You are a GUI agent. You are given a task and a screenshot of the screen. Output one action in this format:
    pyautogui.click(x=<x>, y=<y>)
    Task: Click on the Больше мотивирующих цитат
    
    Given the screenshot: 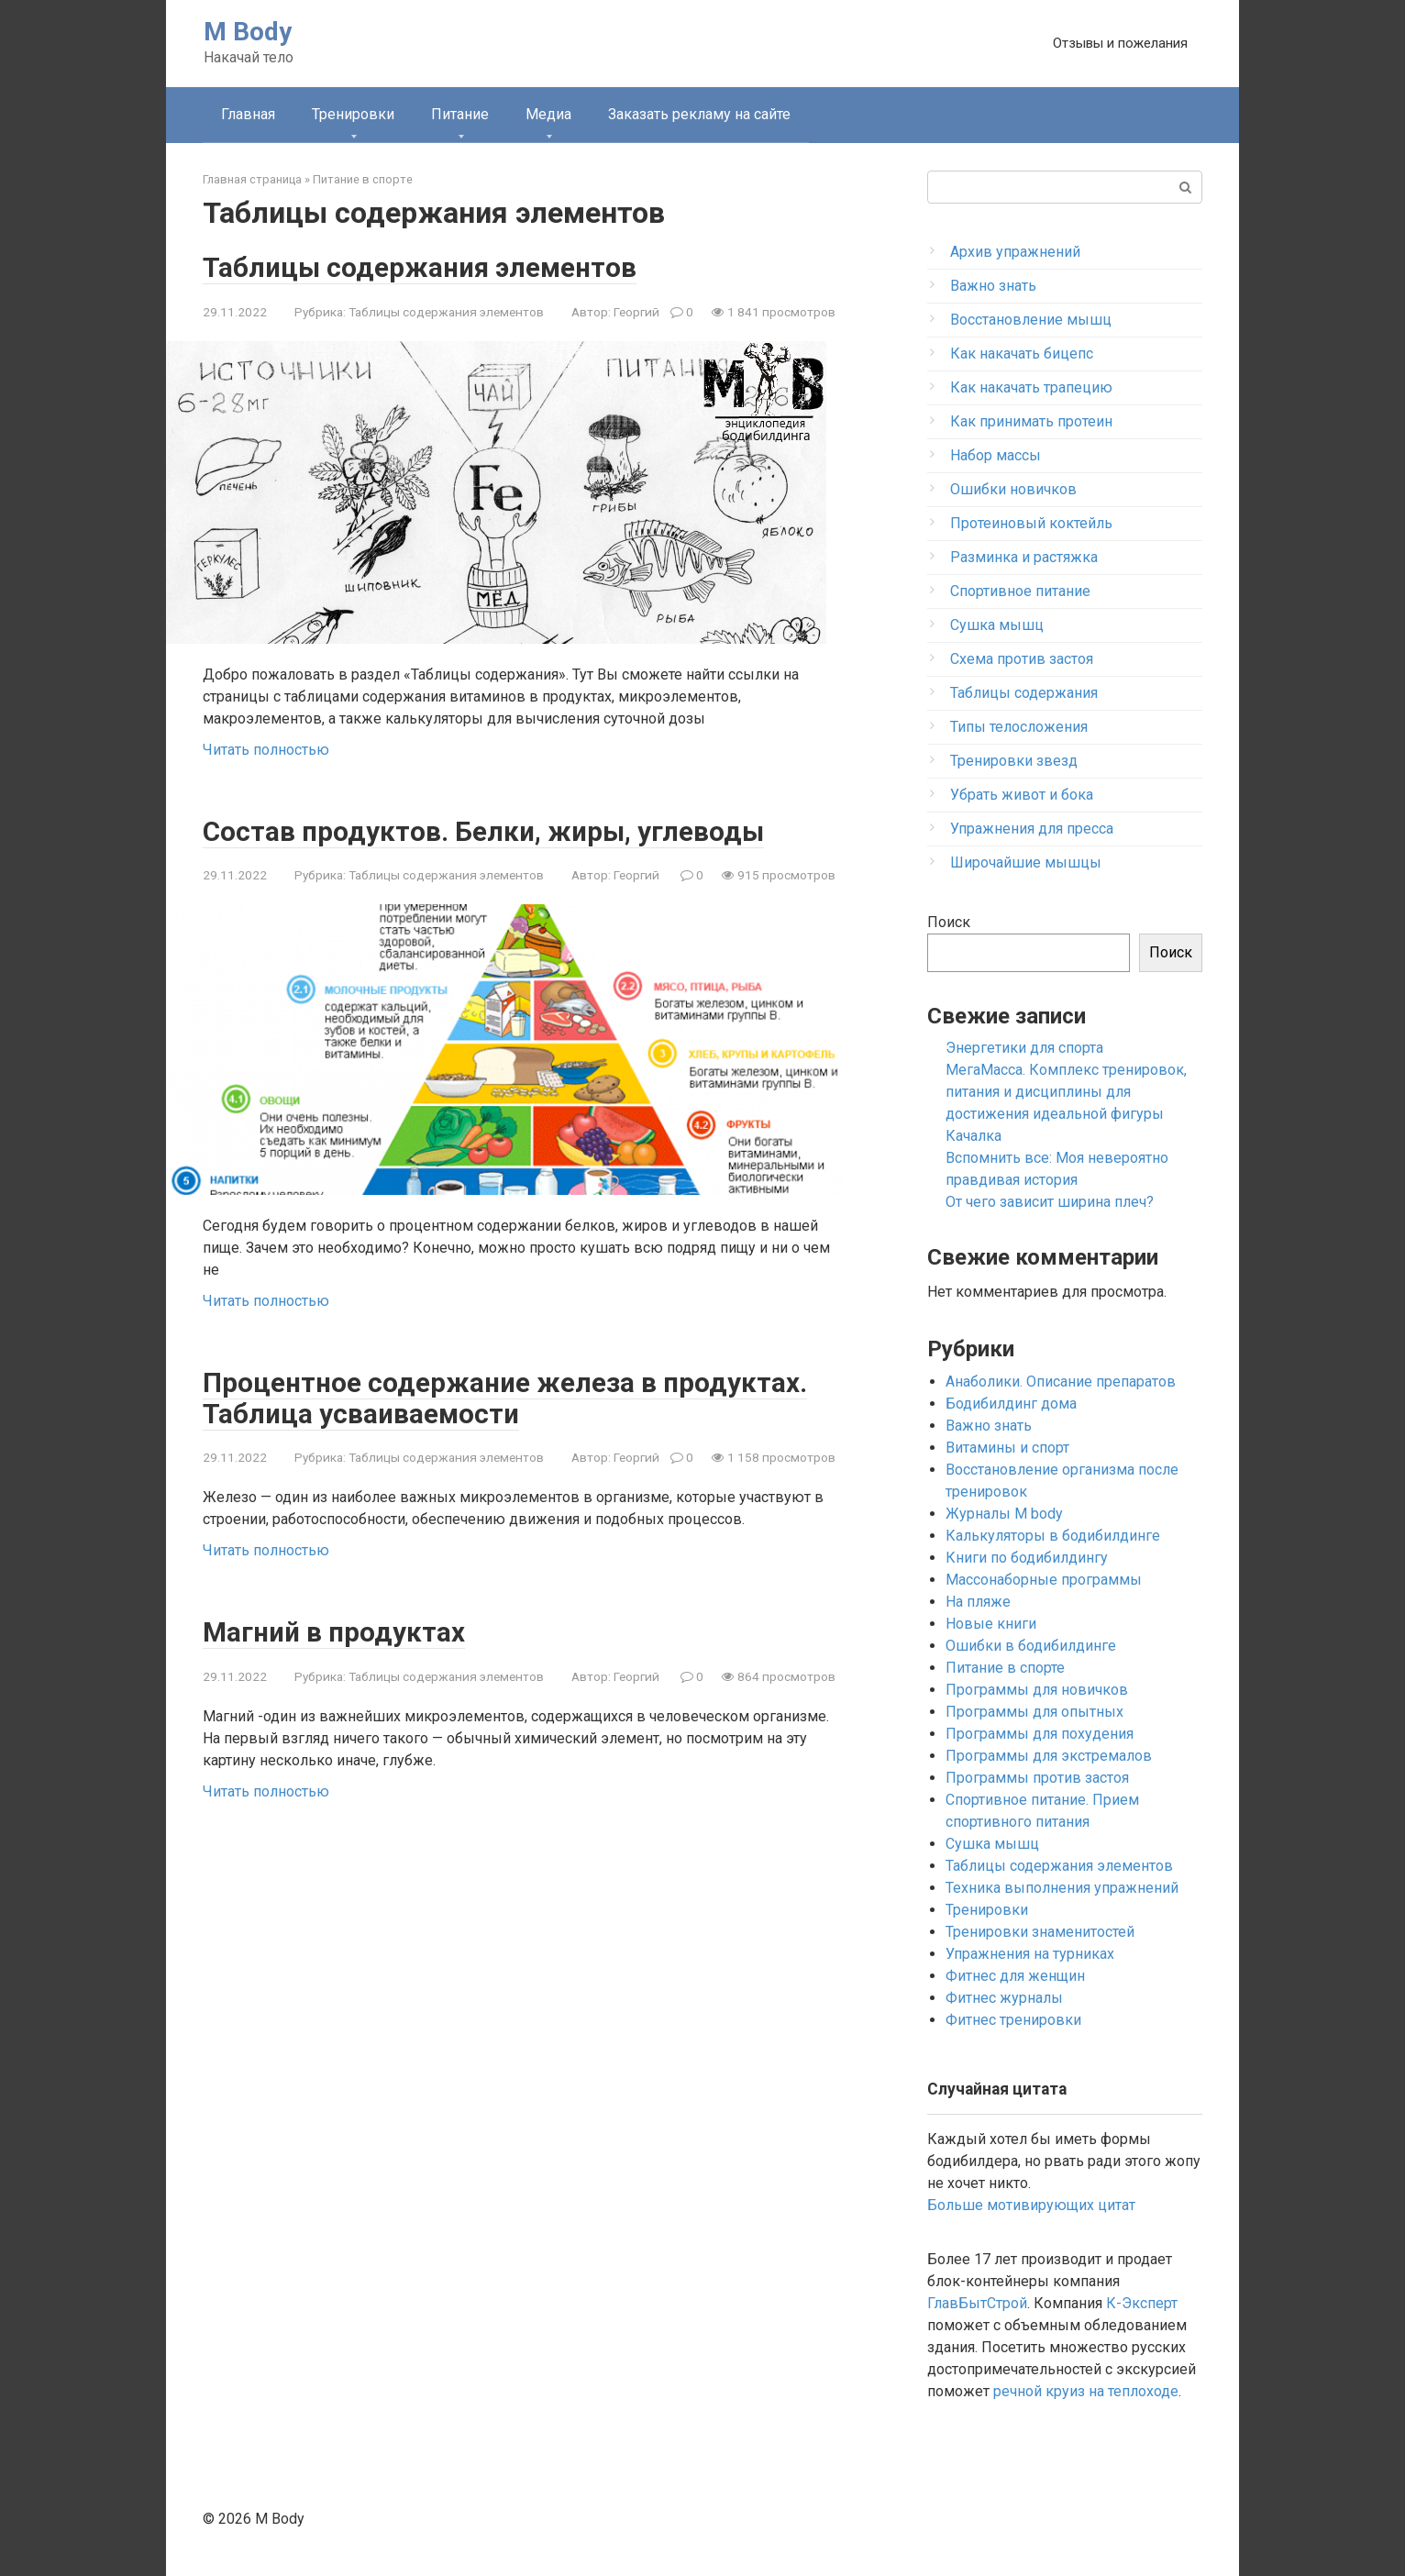 What is the action you would take?
    pyautogui.click(x=1031, y=2205)
    